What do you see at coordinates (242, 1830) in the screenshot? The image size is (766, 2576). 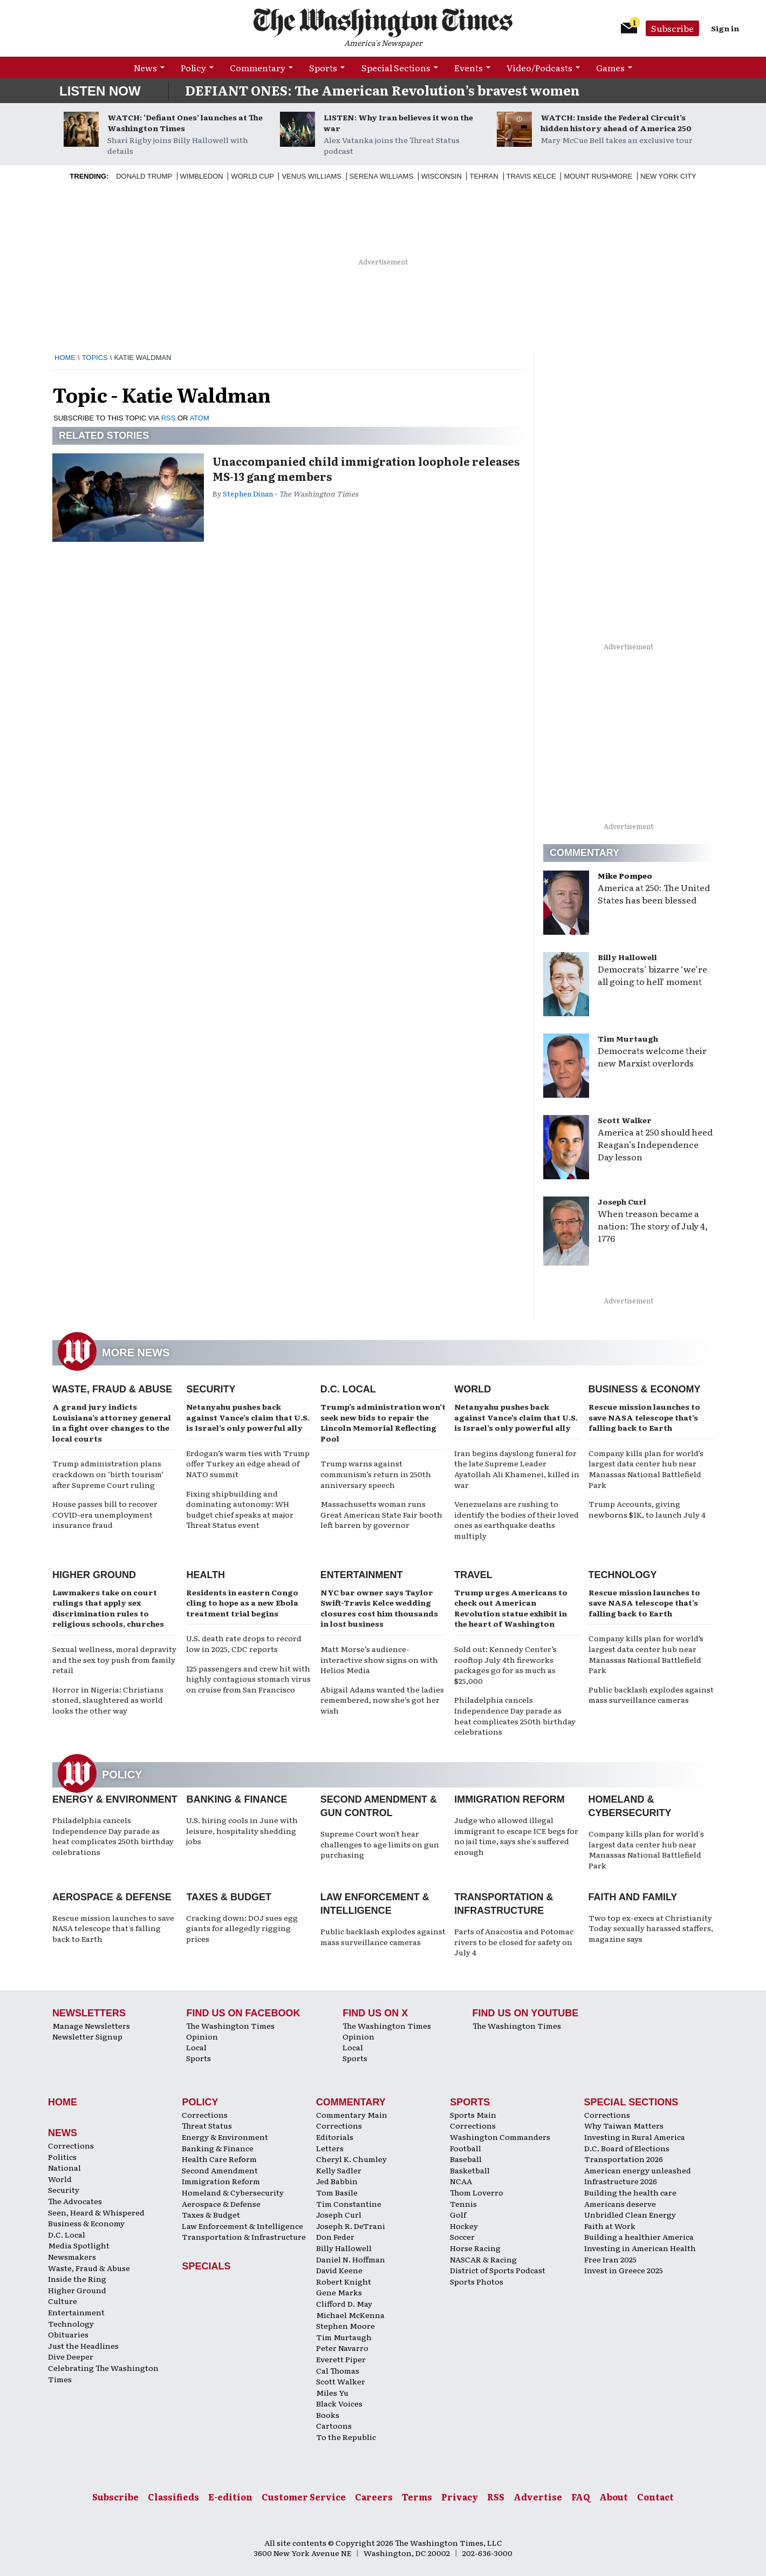 I see `U.S. hiring cools in June with leisure, hospitality shedding jobs` at bounding box center [242, 1830].